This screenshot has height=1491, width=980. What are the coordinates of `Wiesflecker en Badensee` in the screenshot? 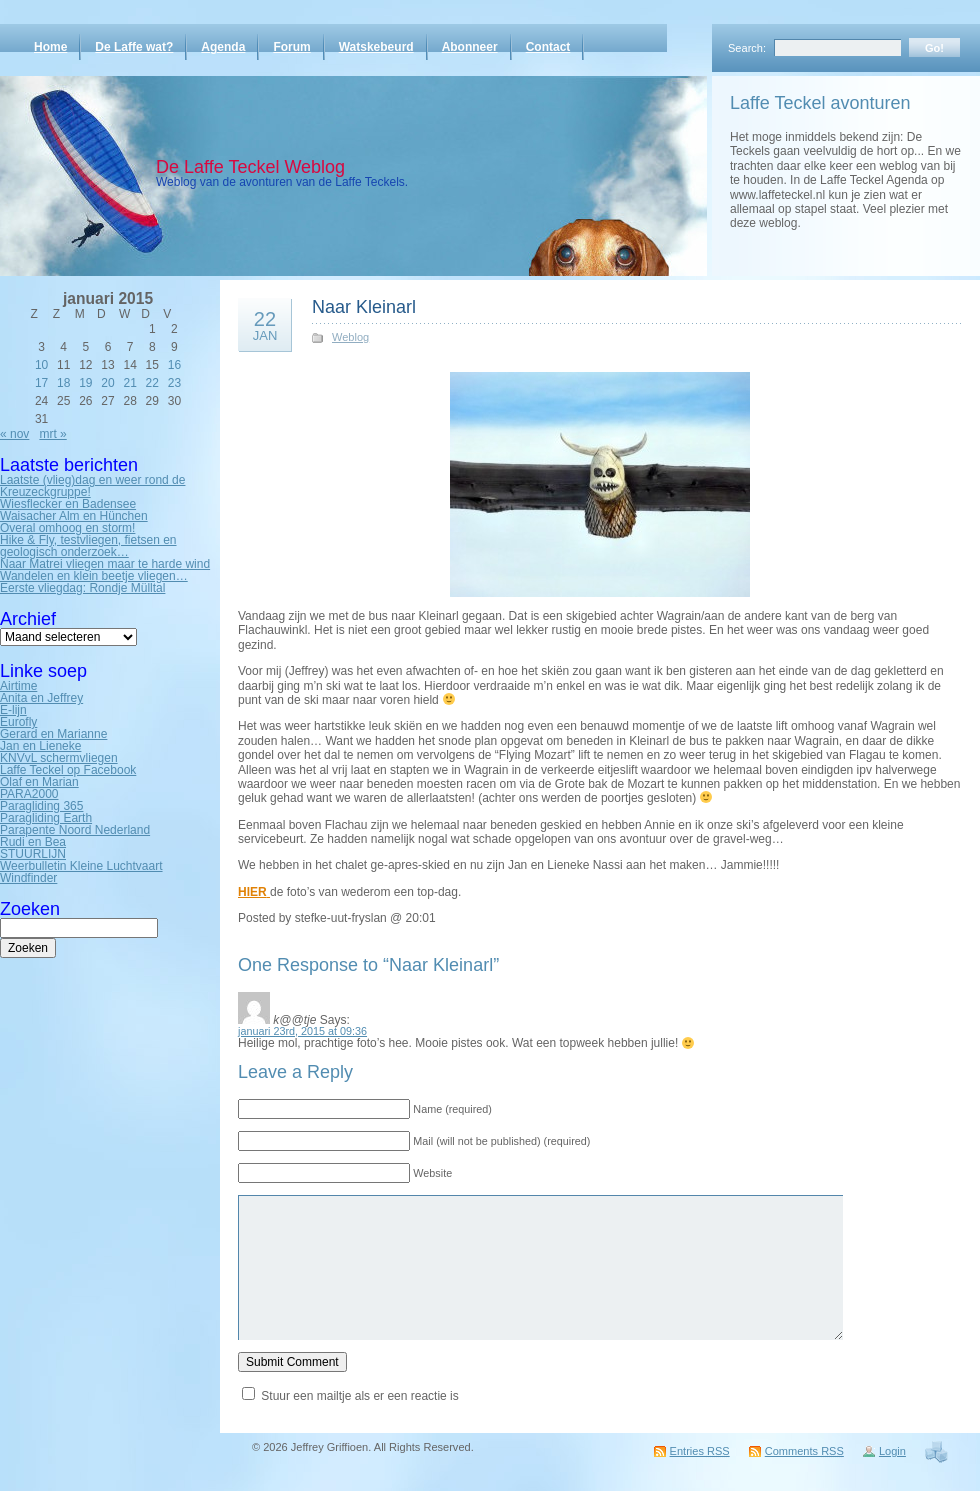 It's located at (68, 504).